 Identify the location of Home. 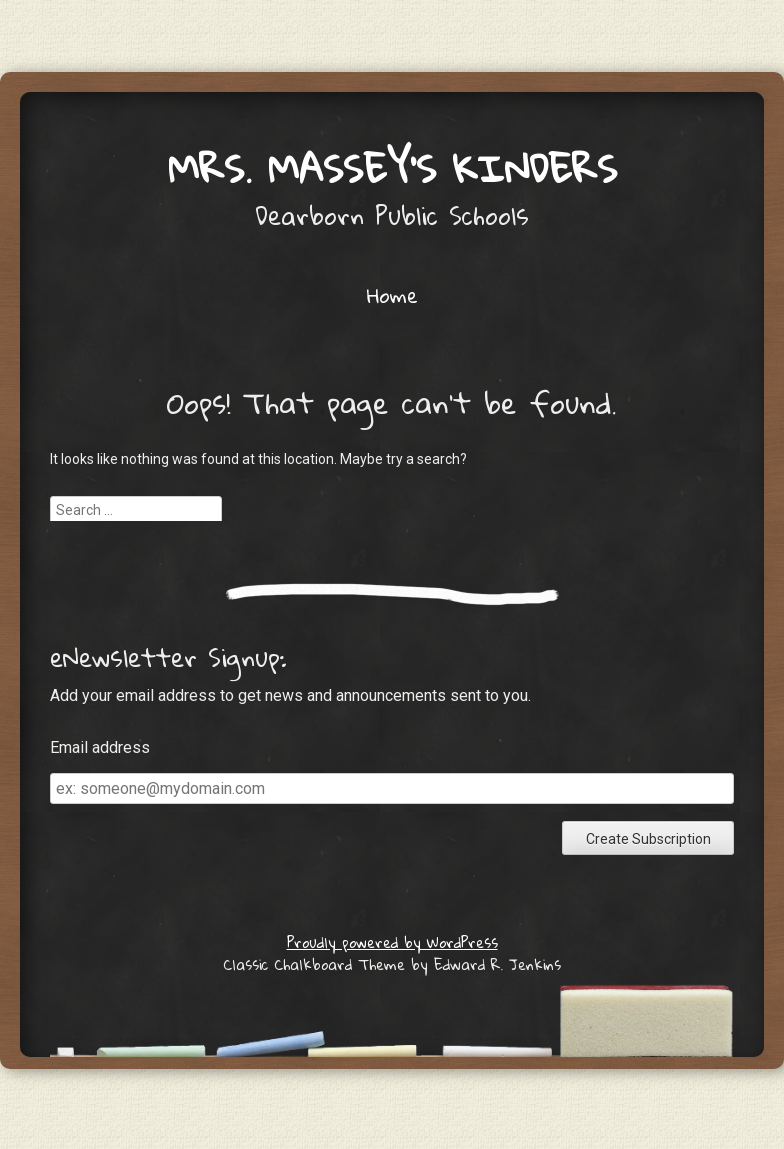
(392, 295).